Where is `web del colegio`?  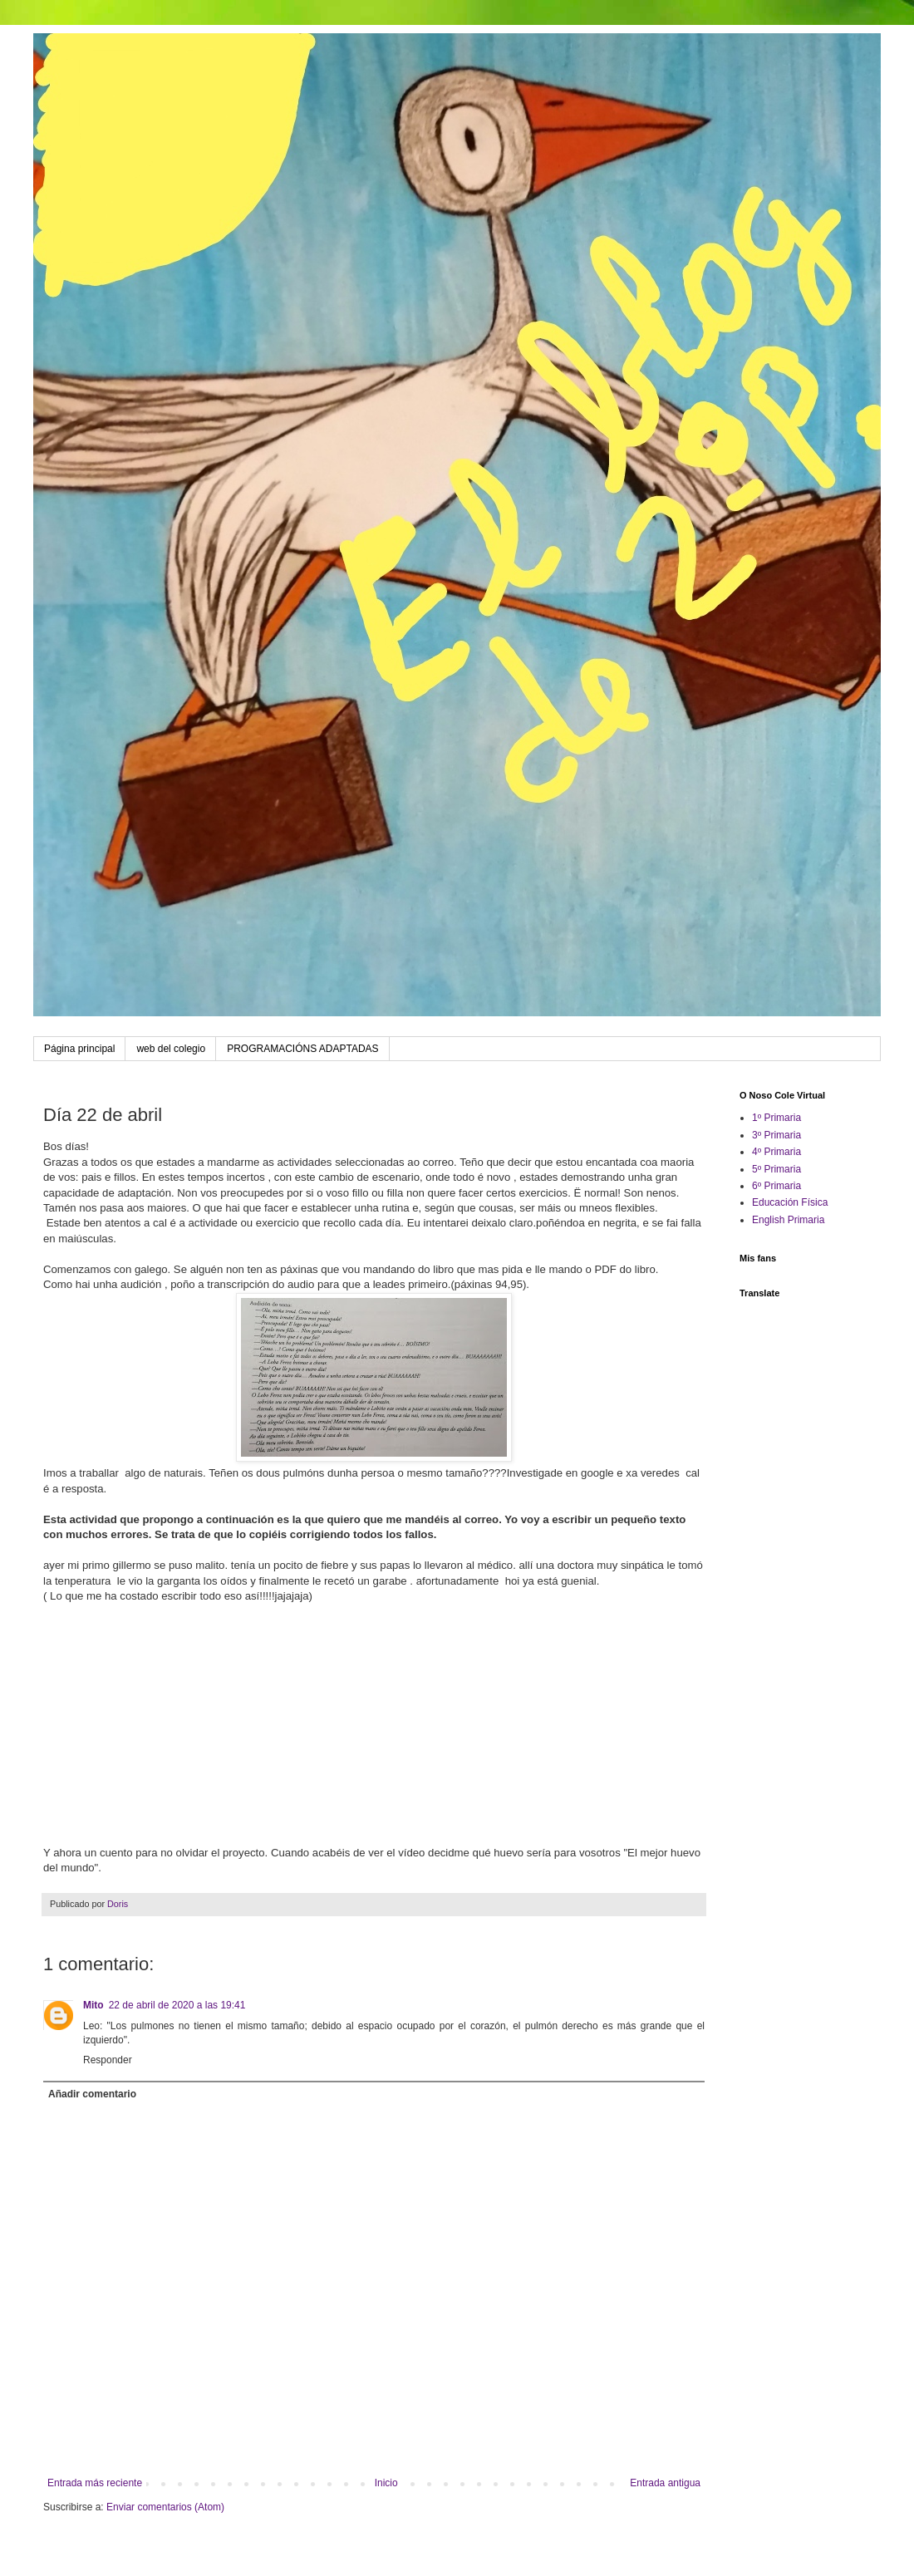
web del colegio is located at coordinates (170, 1048).